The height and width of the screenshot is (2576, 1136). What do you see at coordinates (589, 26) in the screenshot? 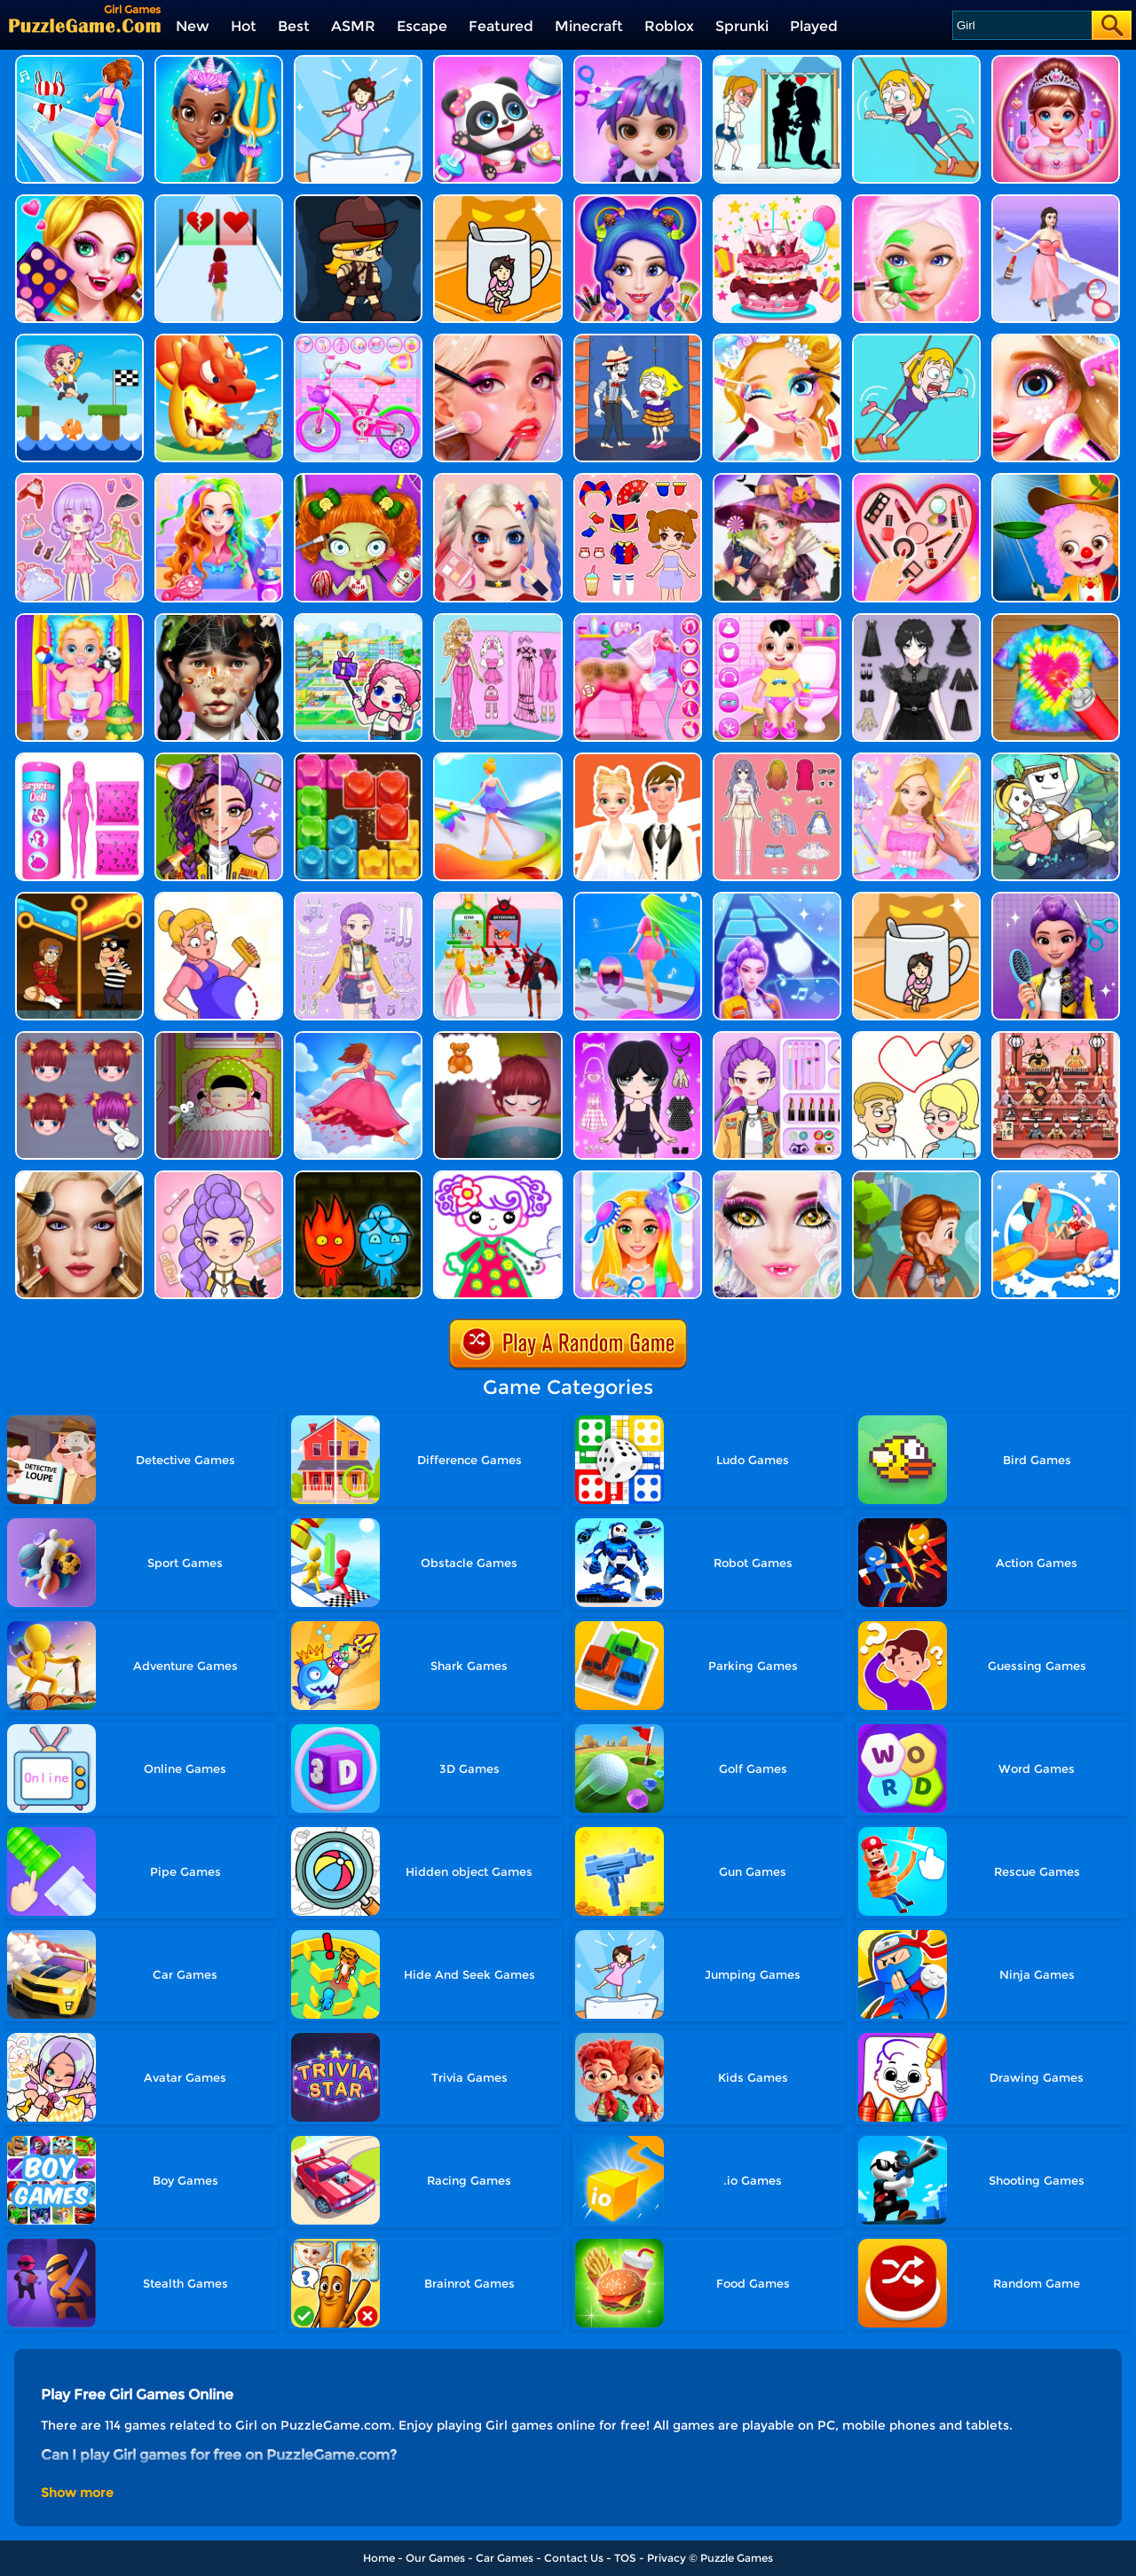
I see `Minecraft` at bounding box center [589, 26].